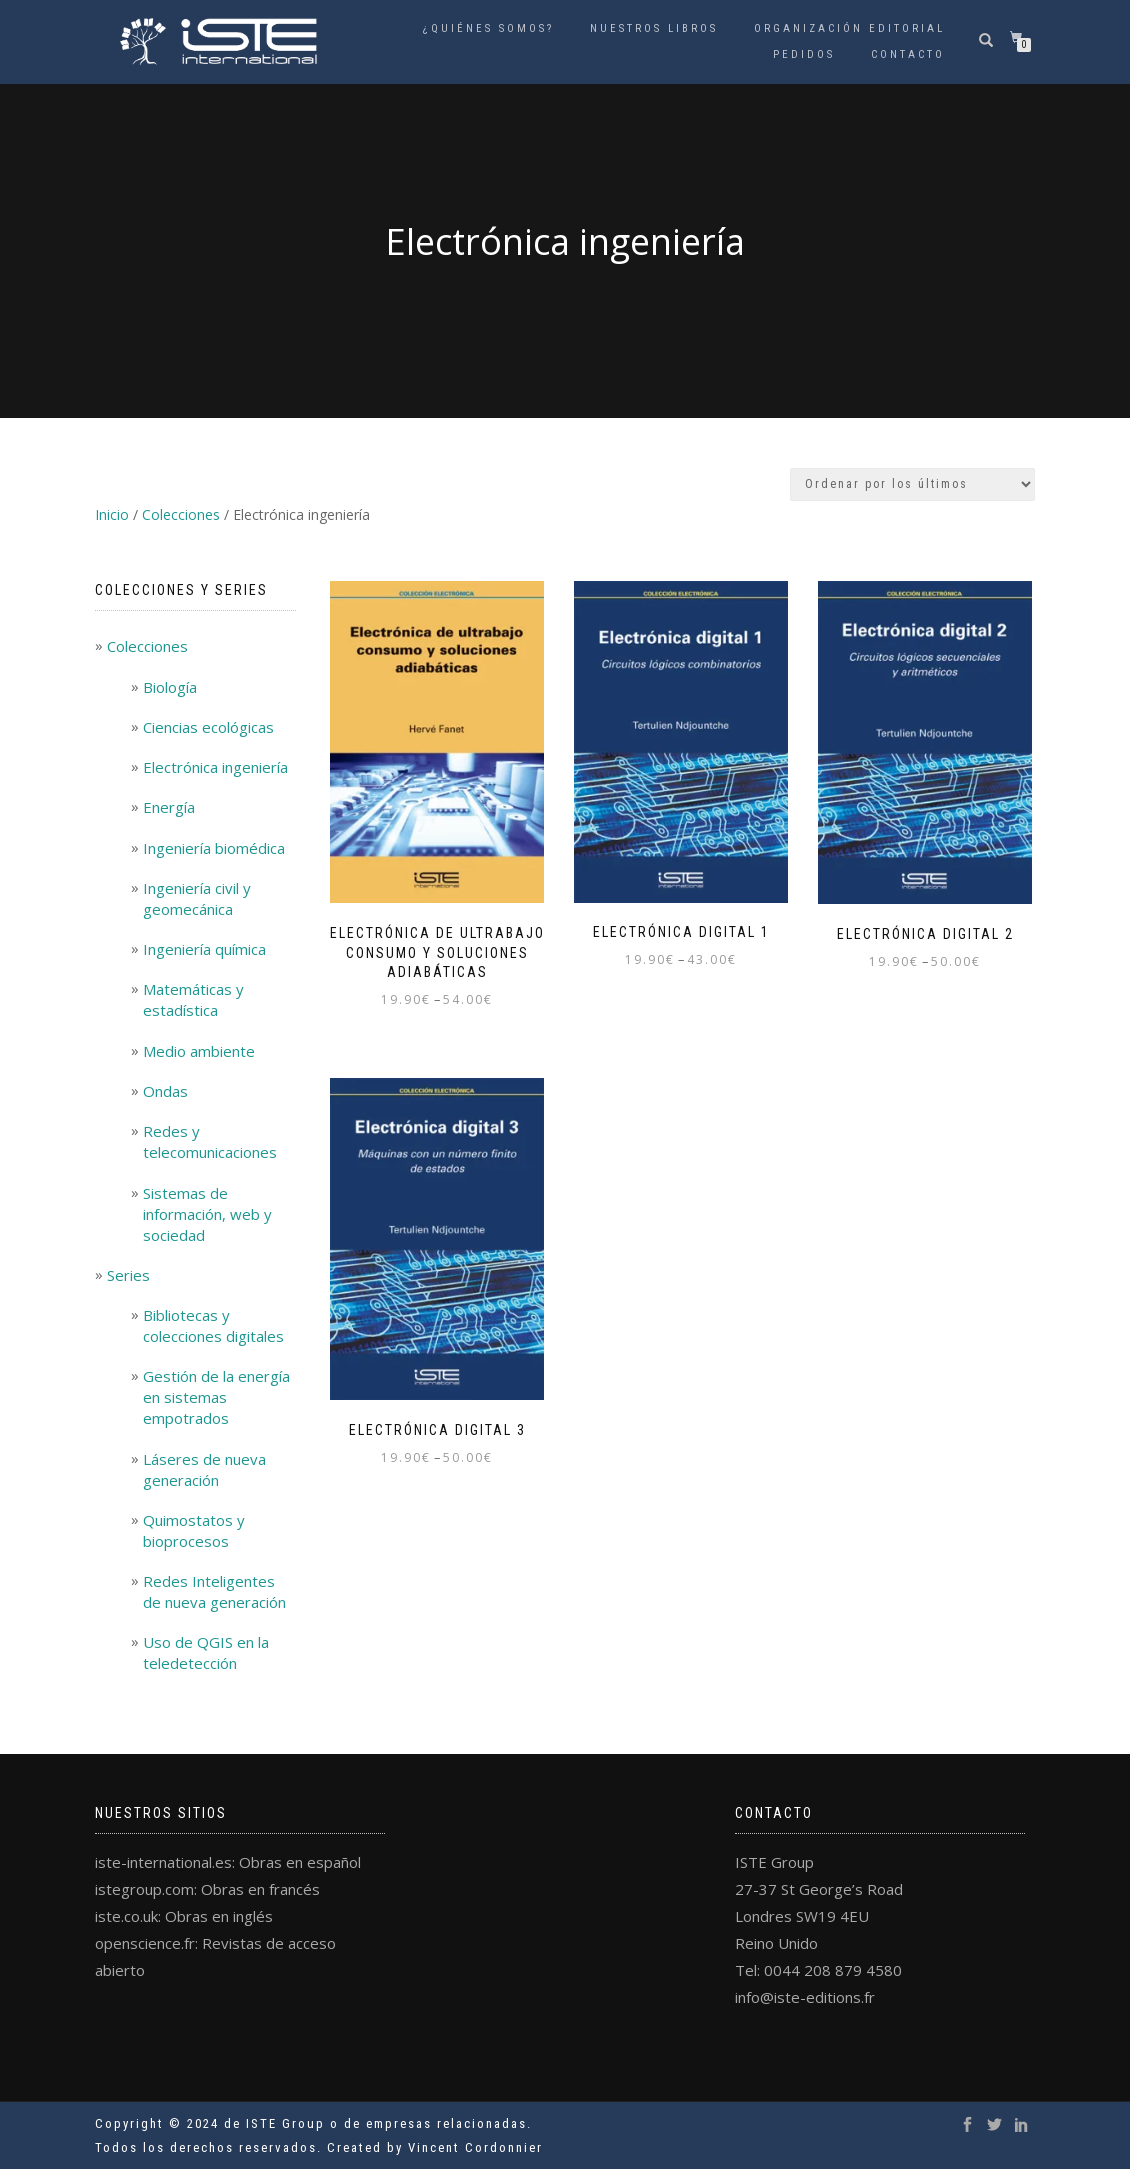 This screenshot has height=2169, width=1130. What do you see at coordinates (213, 1325) in the screenshot?
I see `Bibliotecas y colecciones digitales` at bounding box center [213, 1325].